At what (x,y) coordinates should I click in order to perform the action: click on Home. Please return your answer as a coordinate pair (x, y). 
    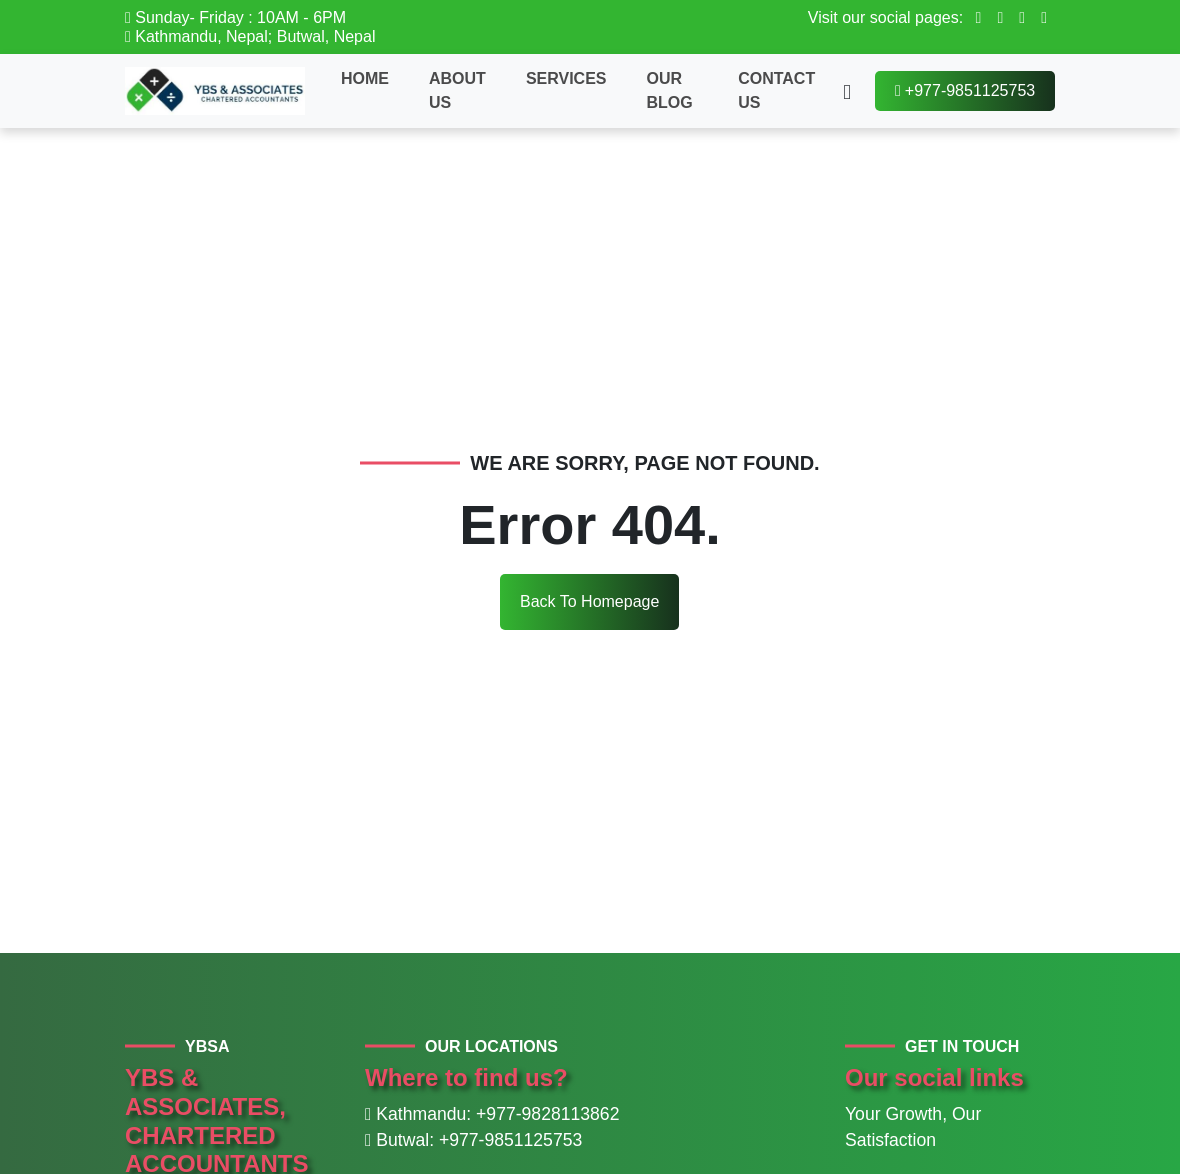
    Looking at the image, I should click on (365, 78).